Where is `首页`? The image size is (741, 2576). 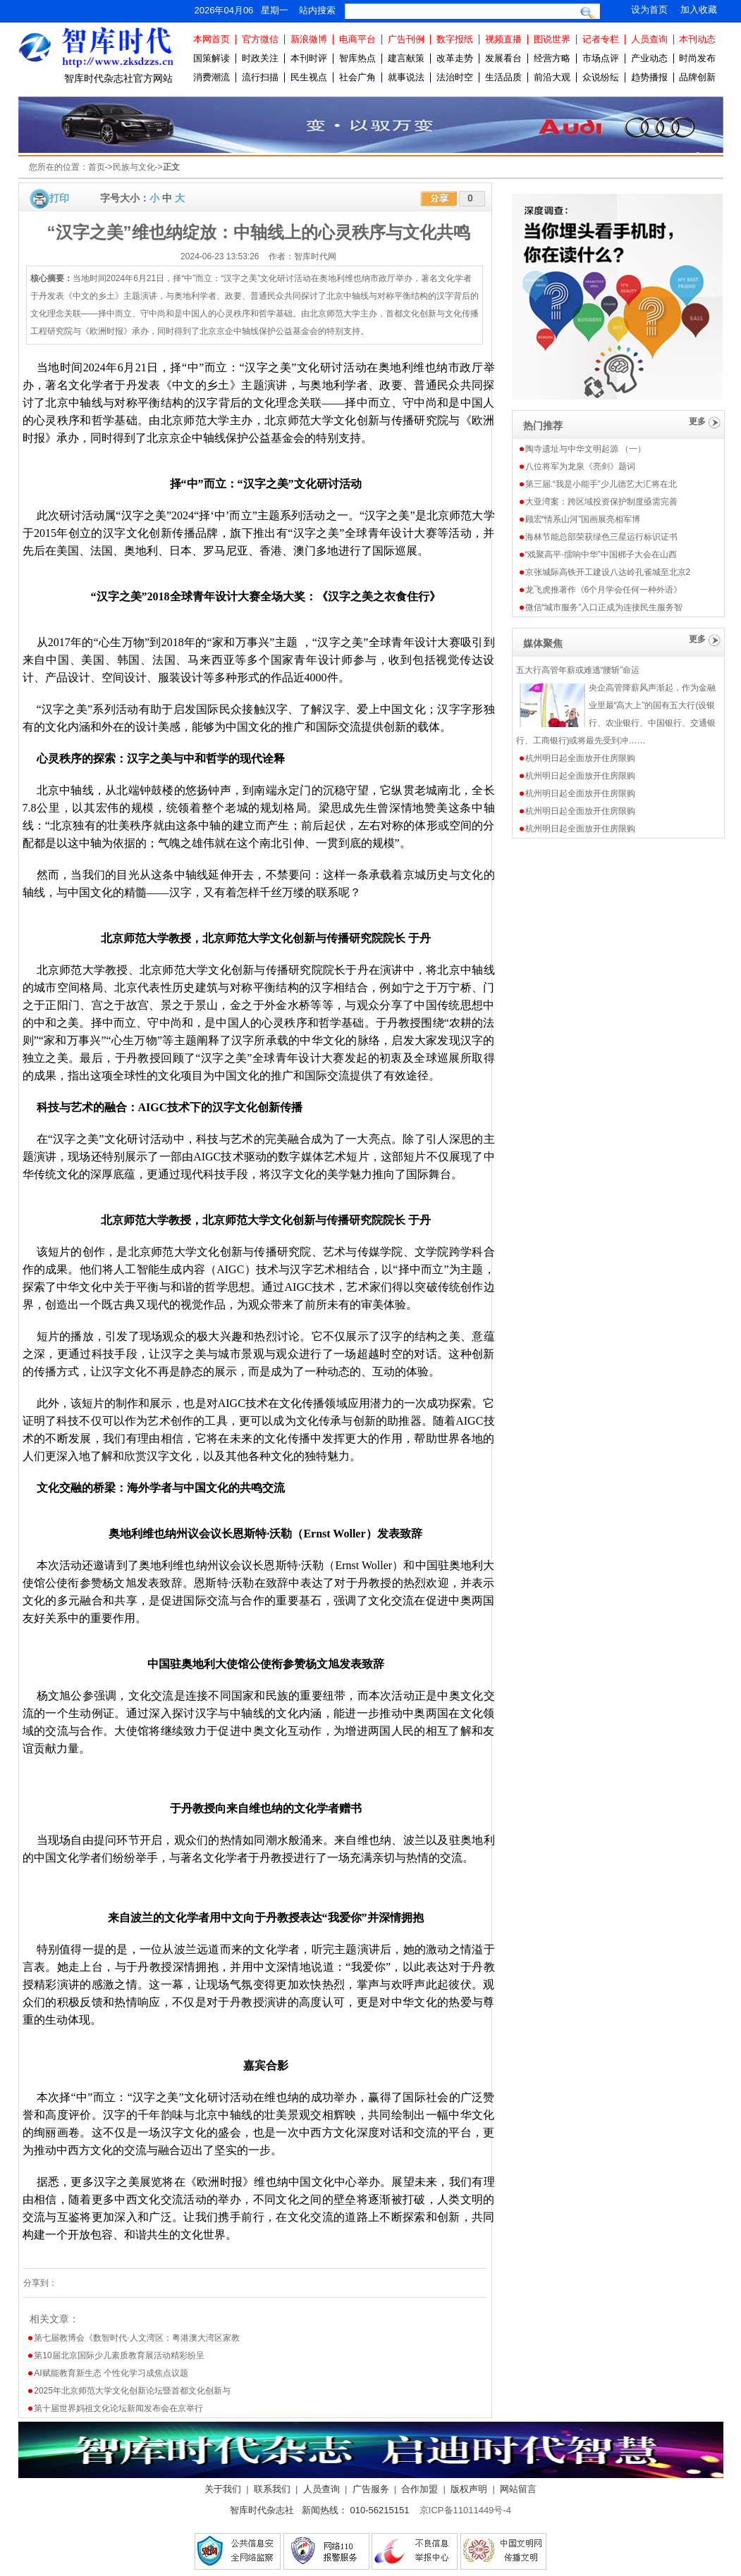
首页 is located at coordinates (96, 167).